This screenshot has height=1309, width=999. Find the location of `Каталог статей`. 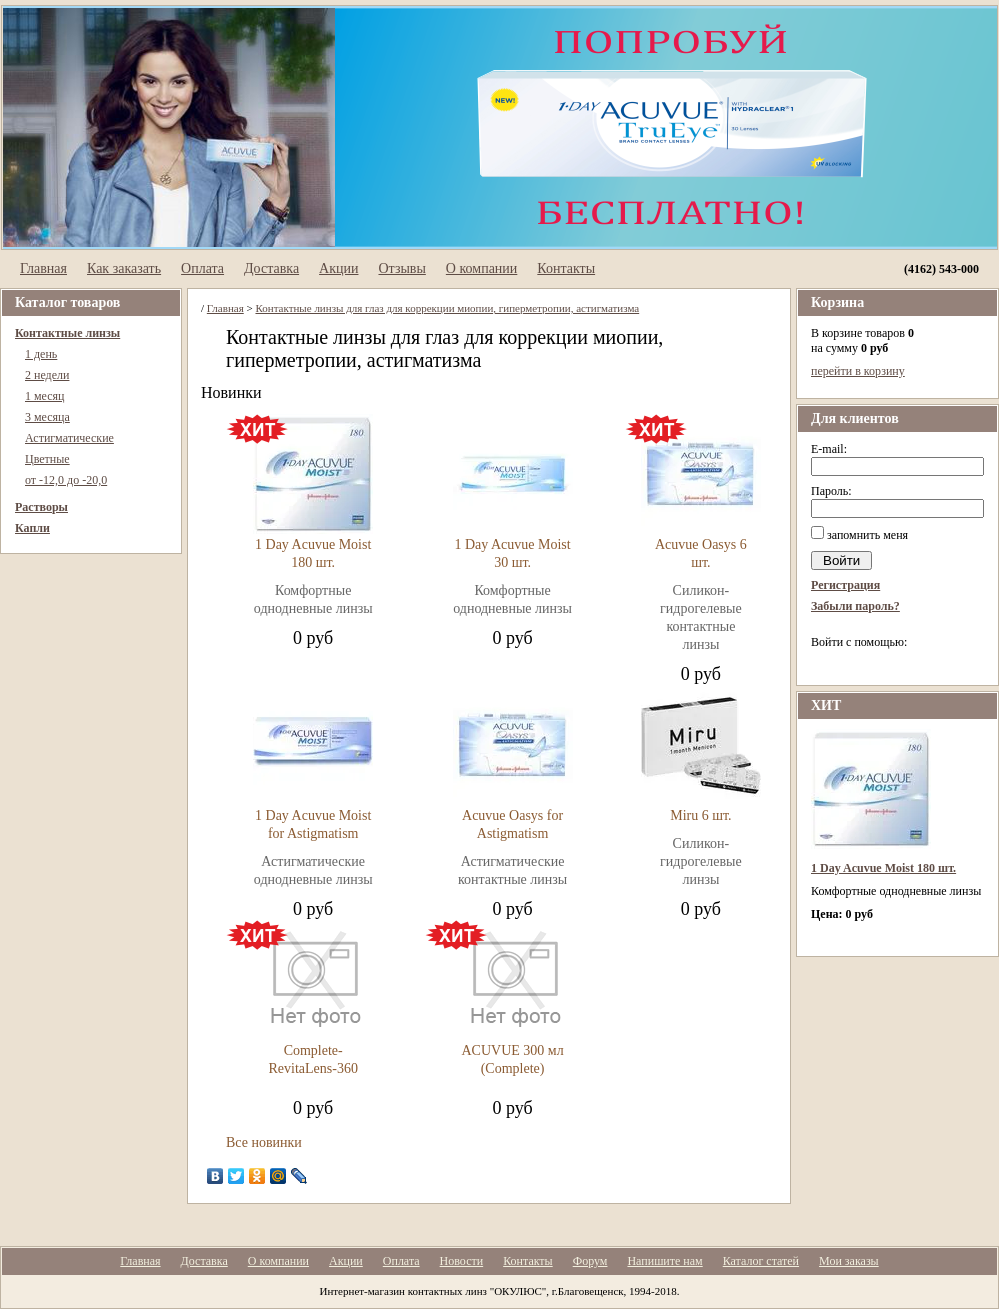

Каталог статей is located at coordinates (761, 1261).